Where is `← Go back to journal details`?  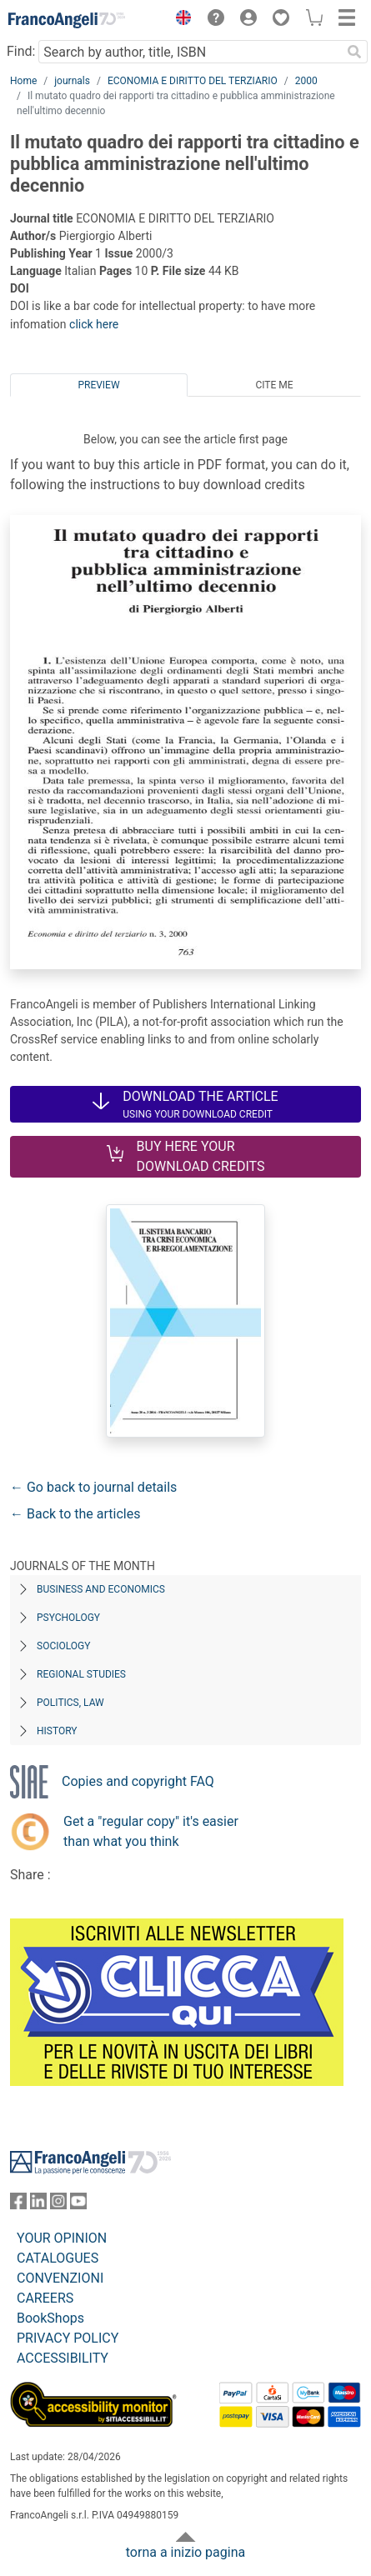 ← Go back to journal details is located at coordinates (93, 1487).